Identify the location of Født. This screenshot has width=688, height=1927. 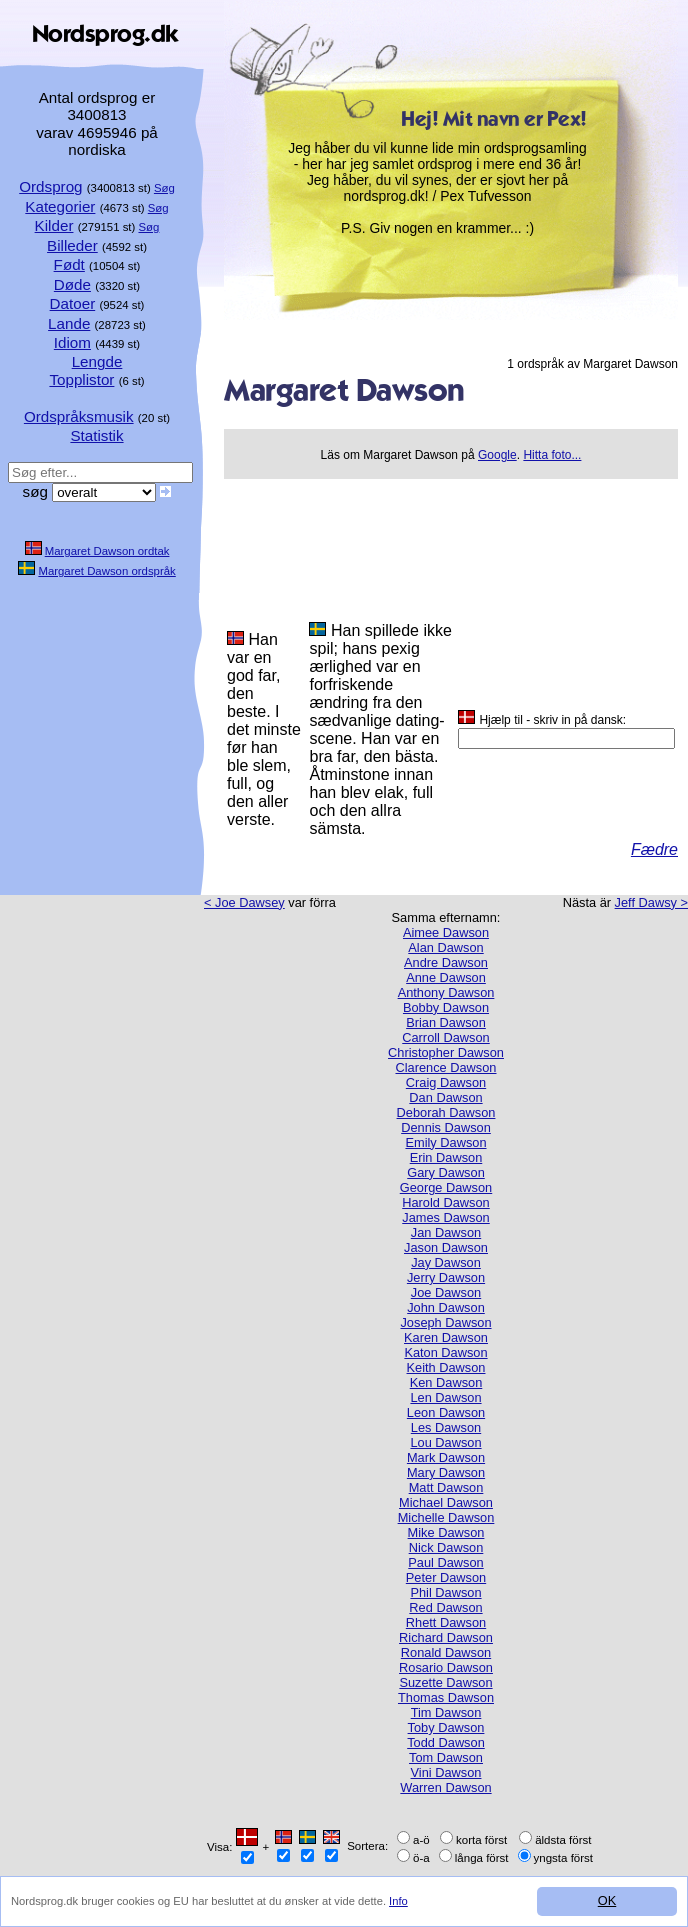
(69, 264).